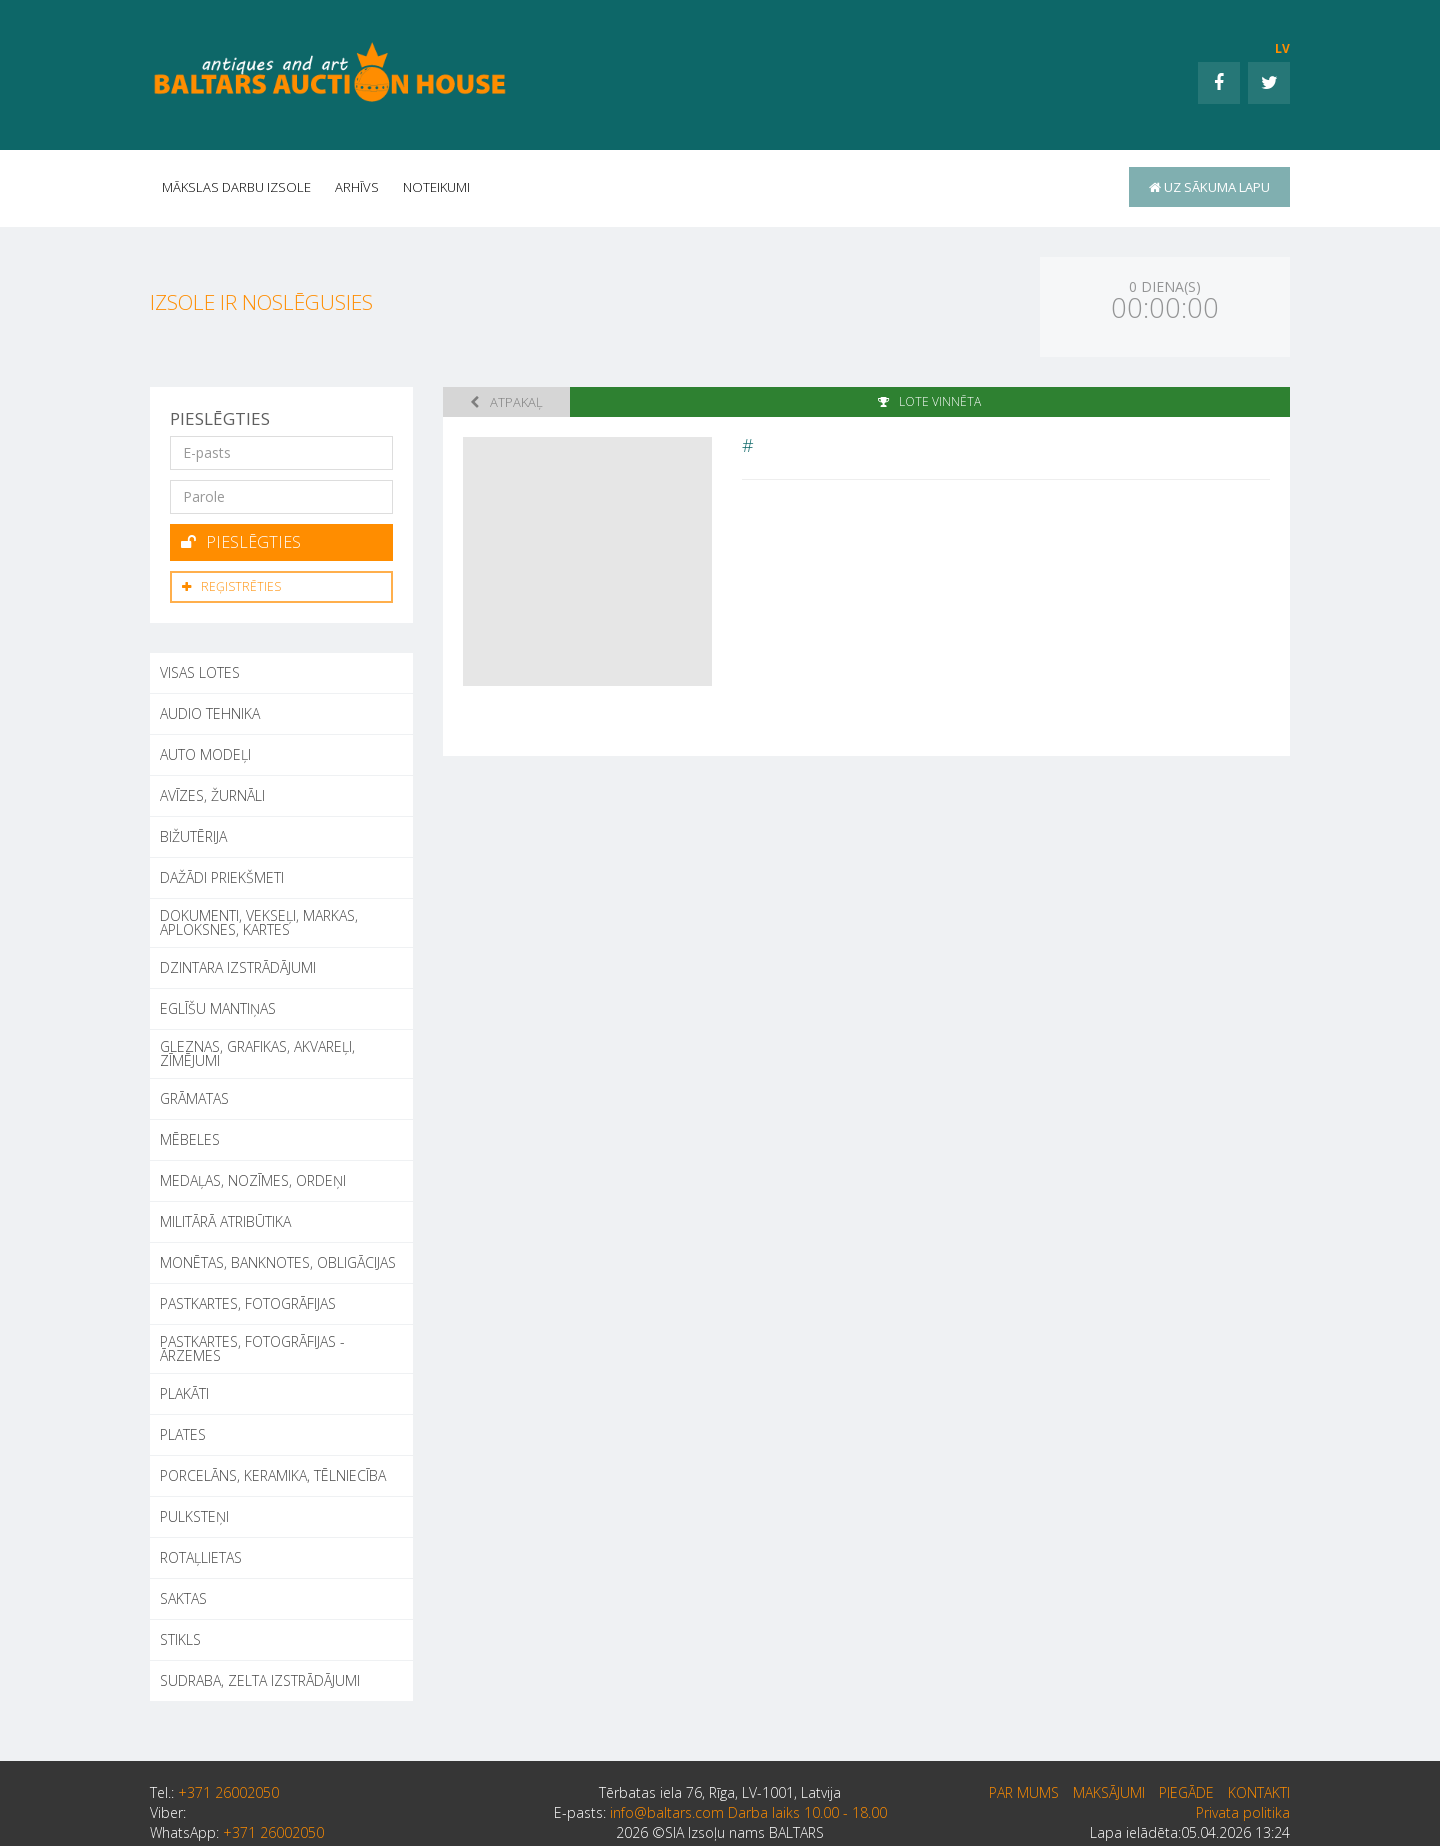 The height and width of the screenshot is (1846, 1440). I want to click on MĒBELES, so click(190, 1139).